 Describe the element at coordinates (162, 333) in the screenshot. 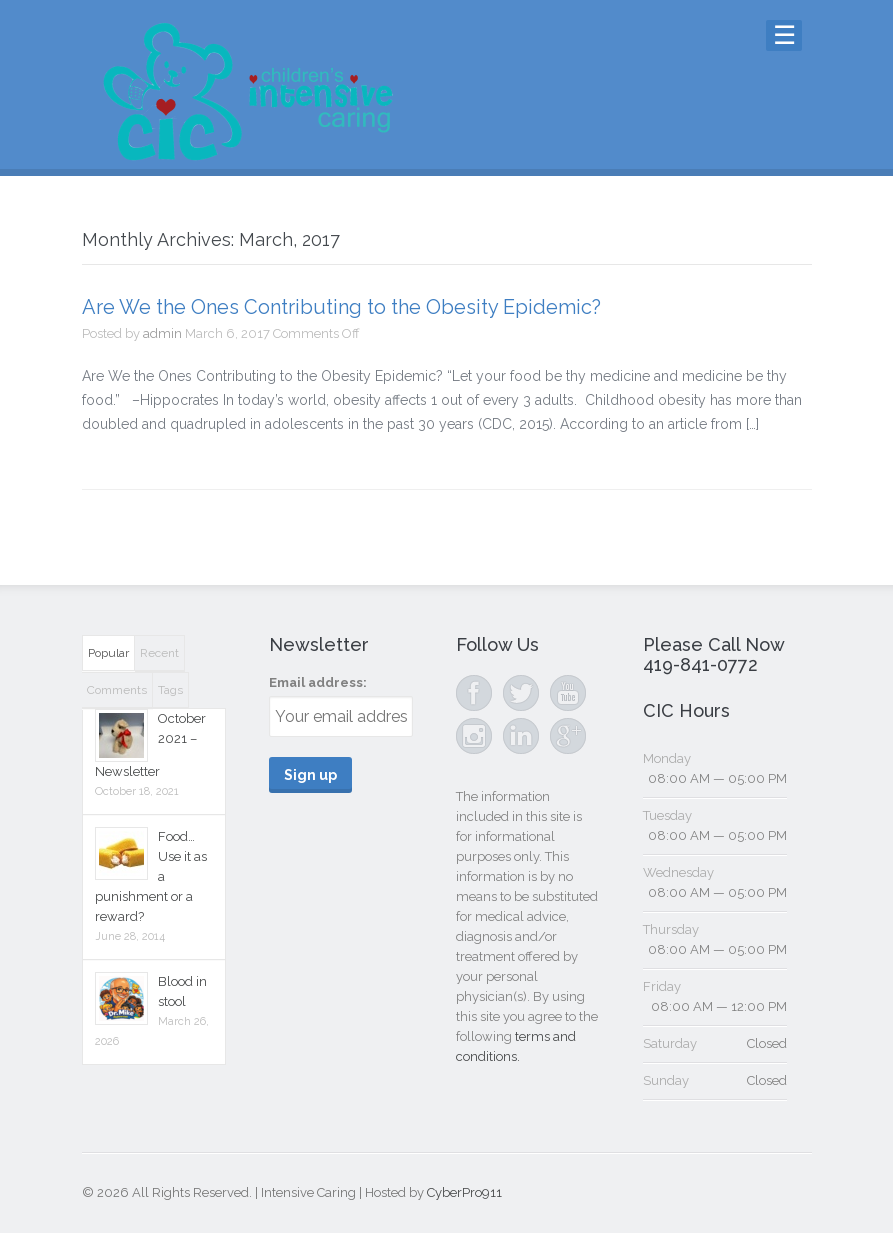

I see `admin` at that location.